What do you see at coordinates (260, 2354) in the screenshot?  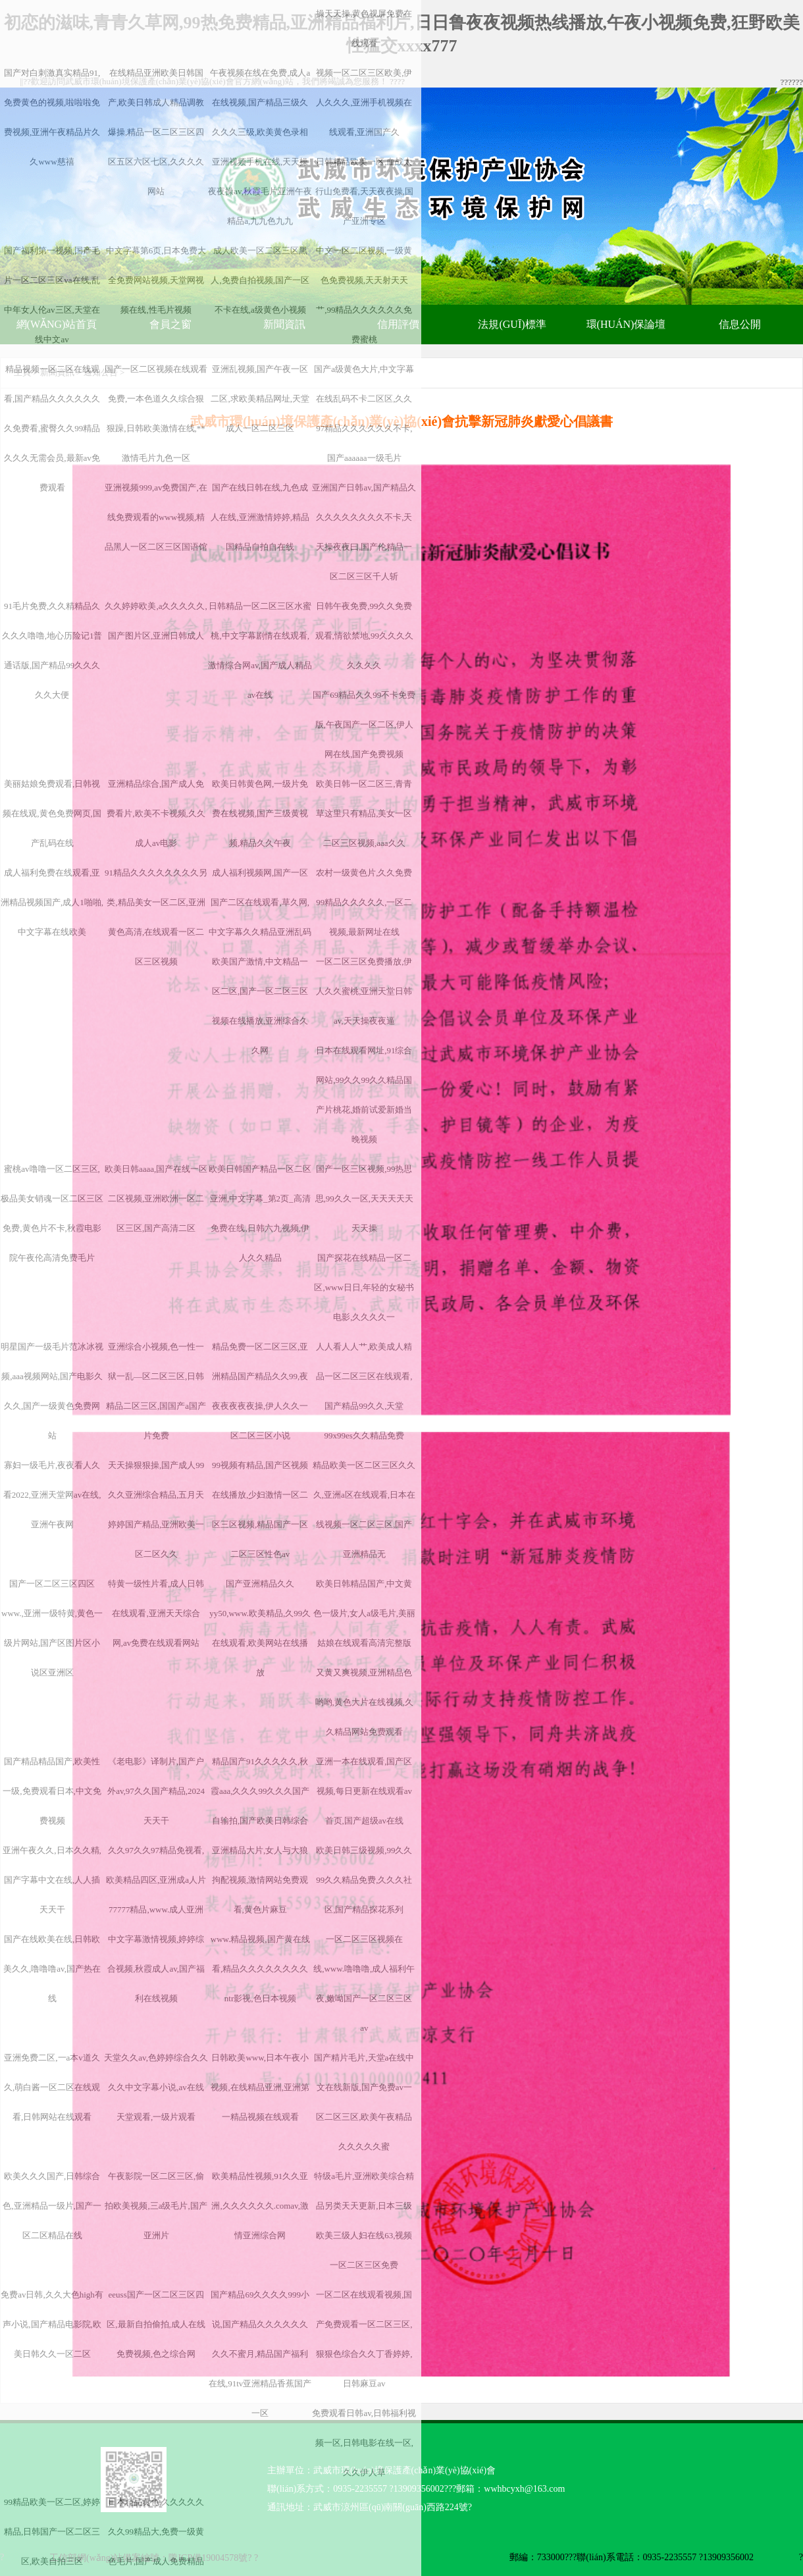 I see `国产精品69久久久久999小说,国产精品久久久久久久久久不蜜月,精品国产福利在线,91tv亚洲精品香蕉国产一区` at bounding box center [260, 2354].